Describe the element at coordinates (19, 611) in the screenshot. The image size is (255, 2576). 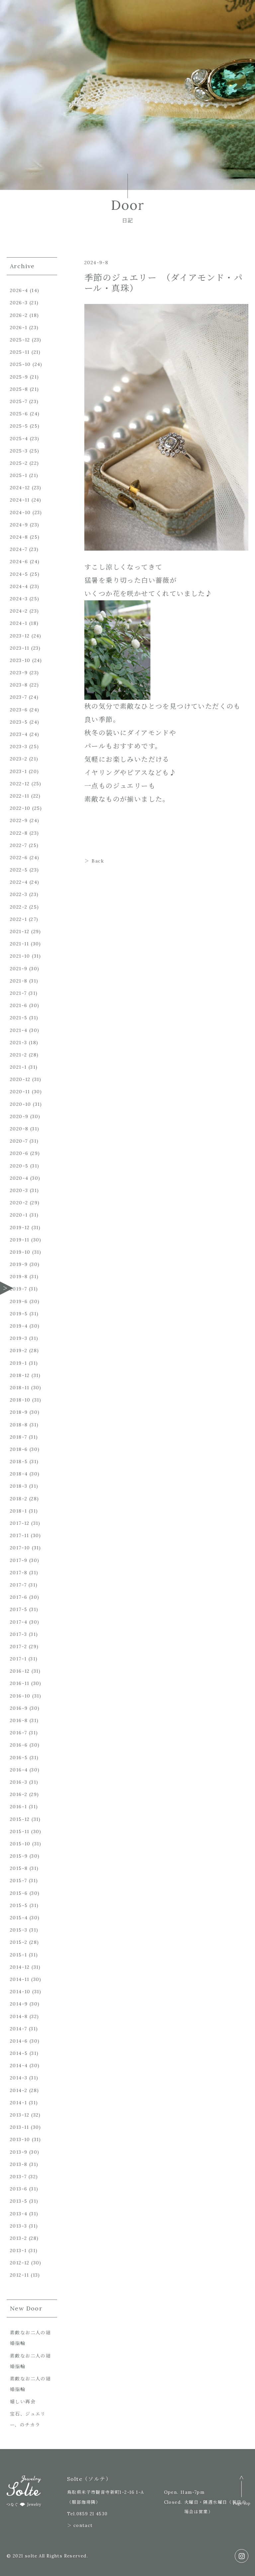
I see `2024-2` at that location.